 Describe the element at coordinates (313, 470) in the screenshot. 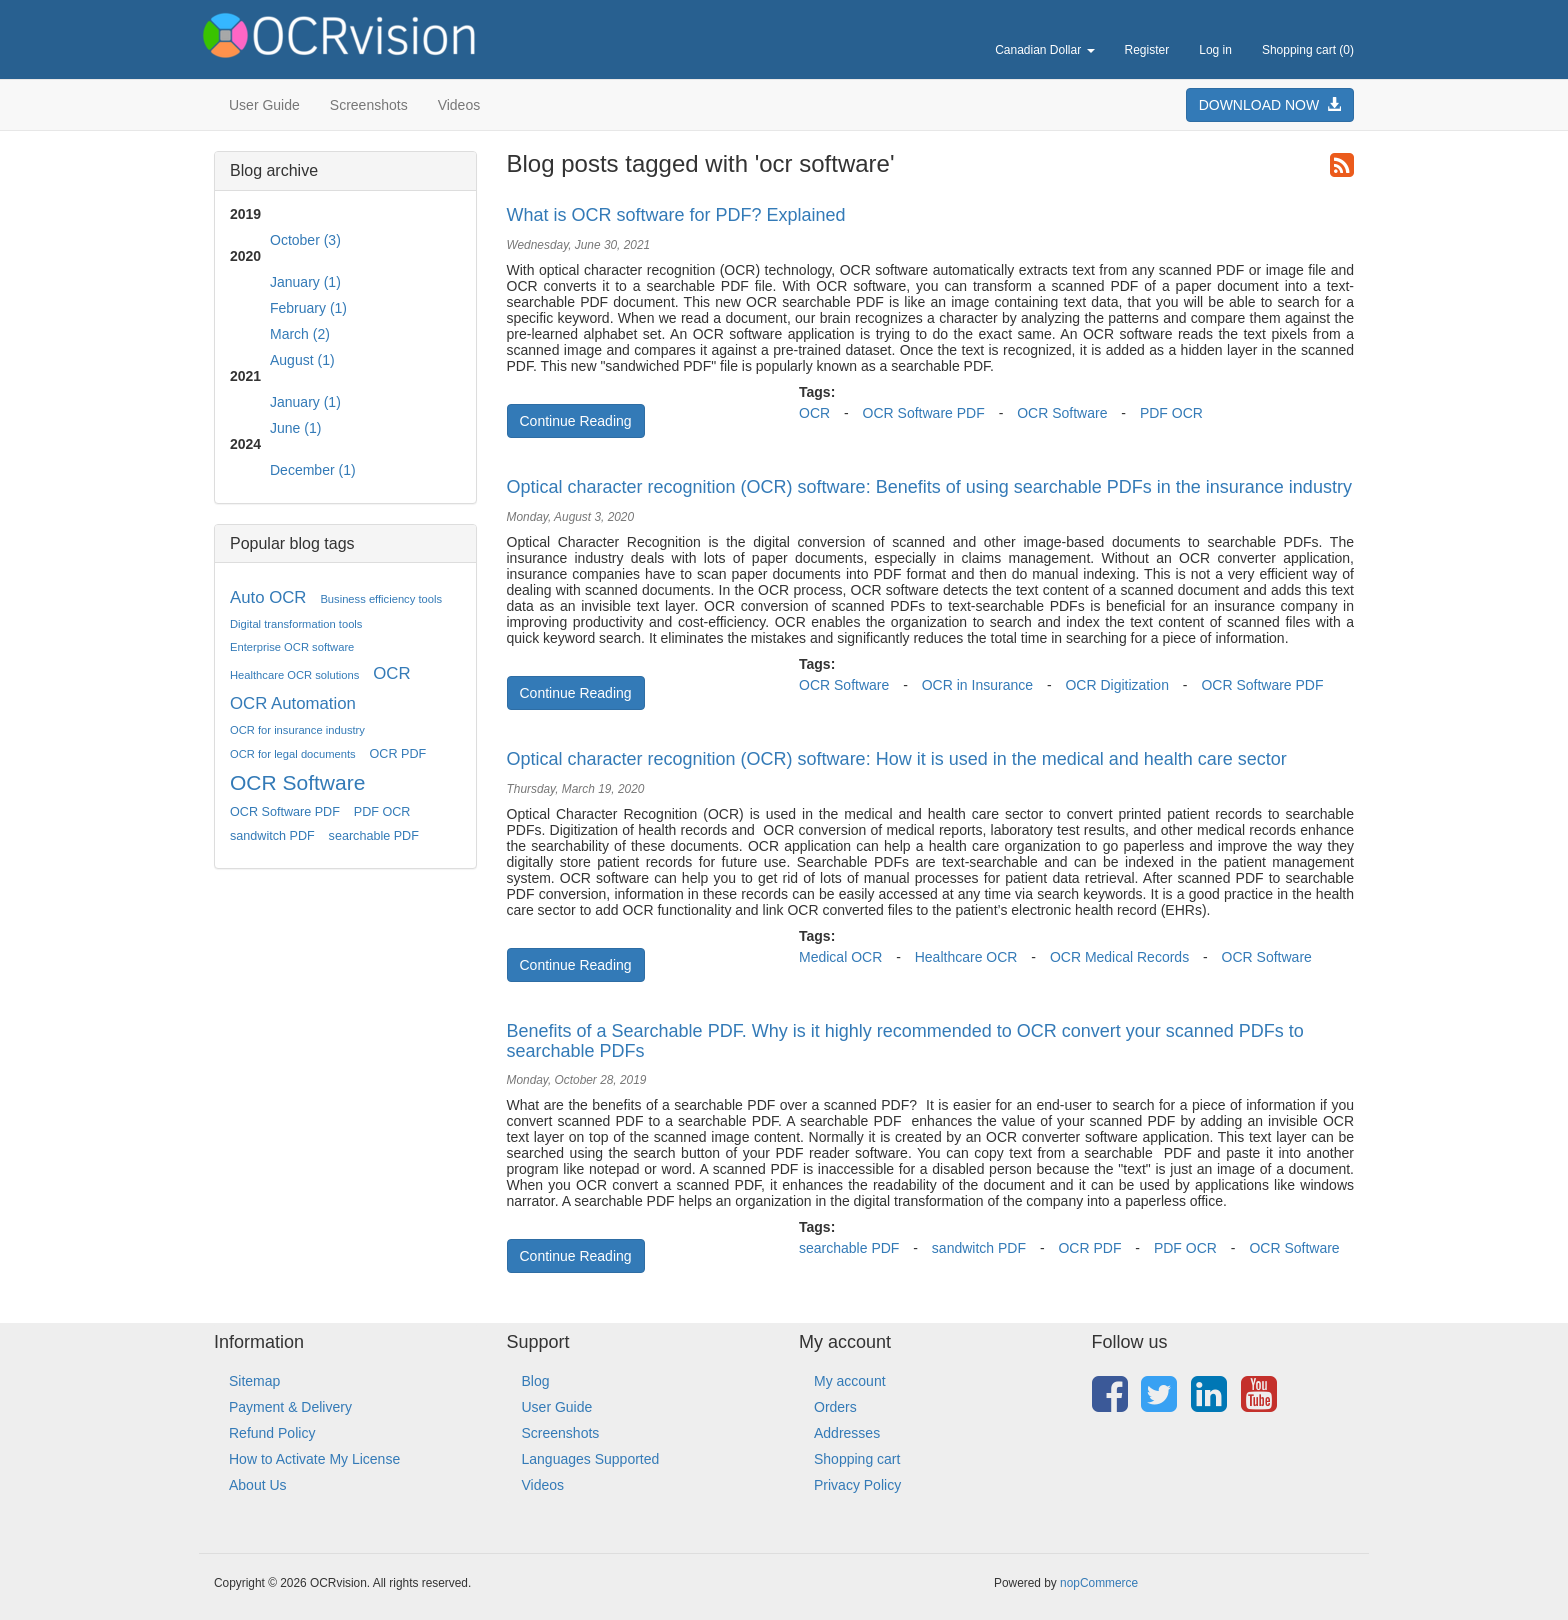

I see `December (1)` at that location.